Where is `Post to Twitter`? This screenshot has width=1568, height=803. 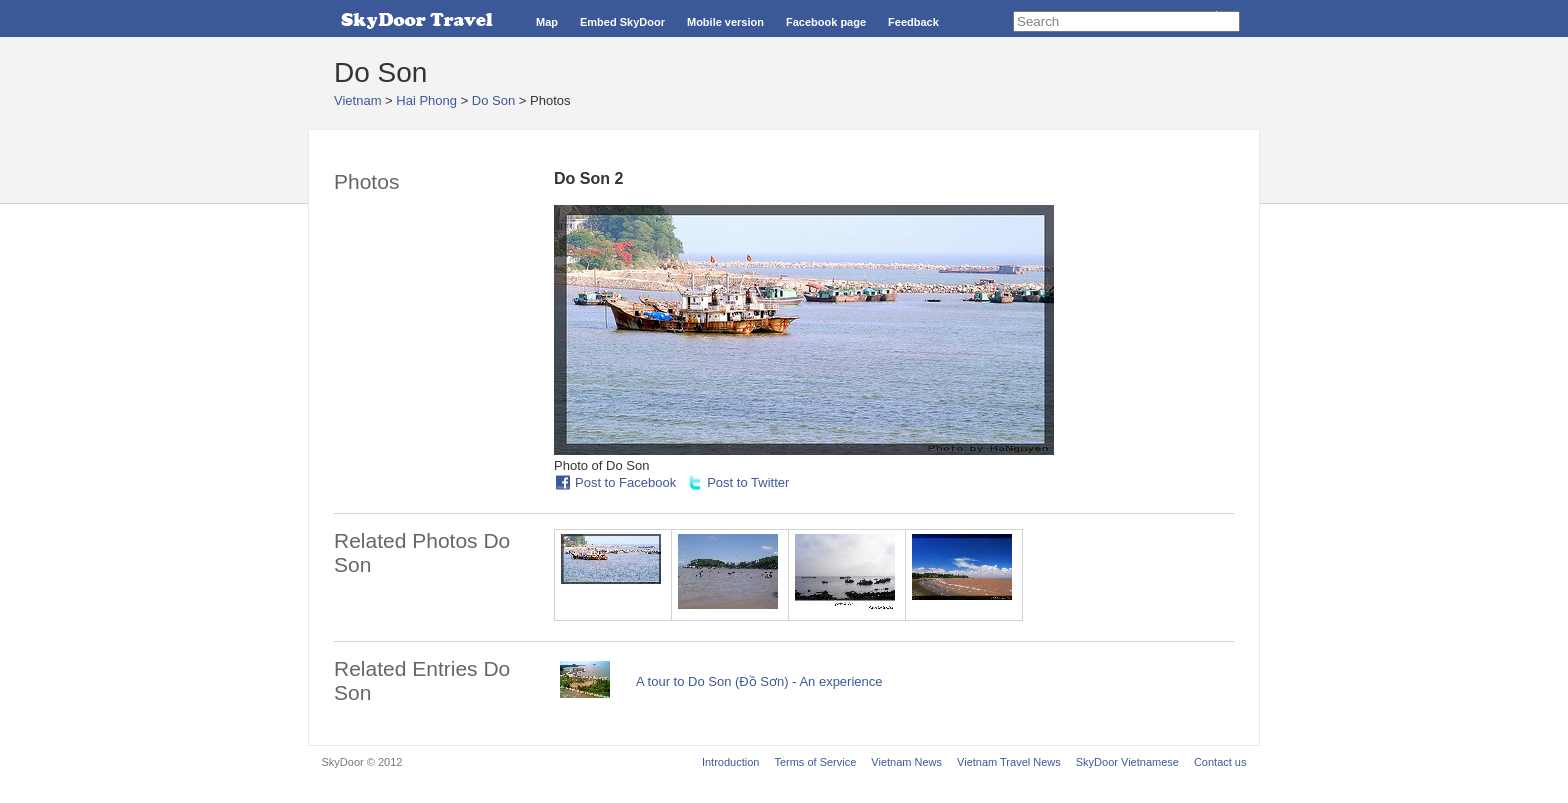
Post to Twitter is located at coordinates (748, 482).